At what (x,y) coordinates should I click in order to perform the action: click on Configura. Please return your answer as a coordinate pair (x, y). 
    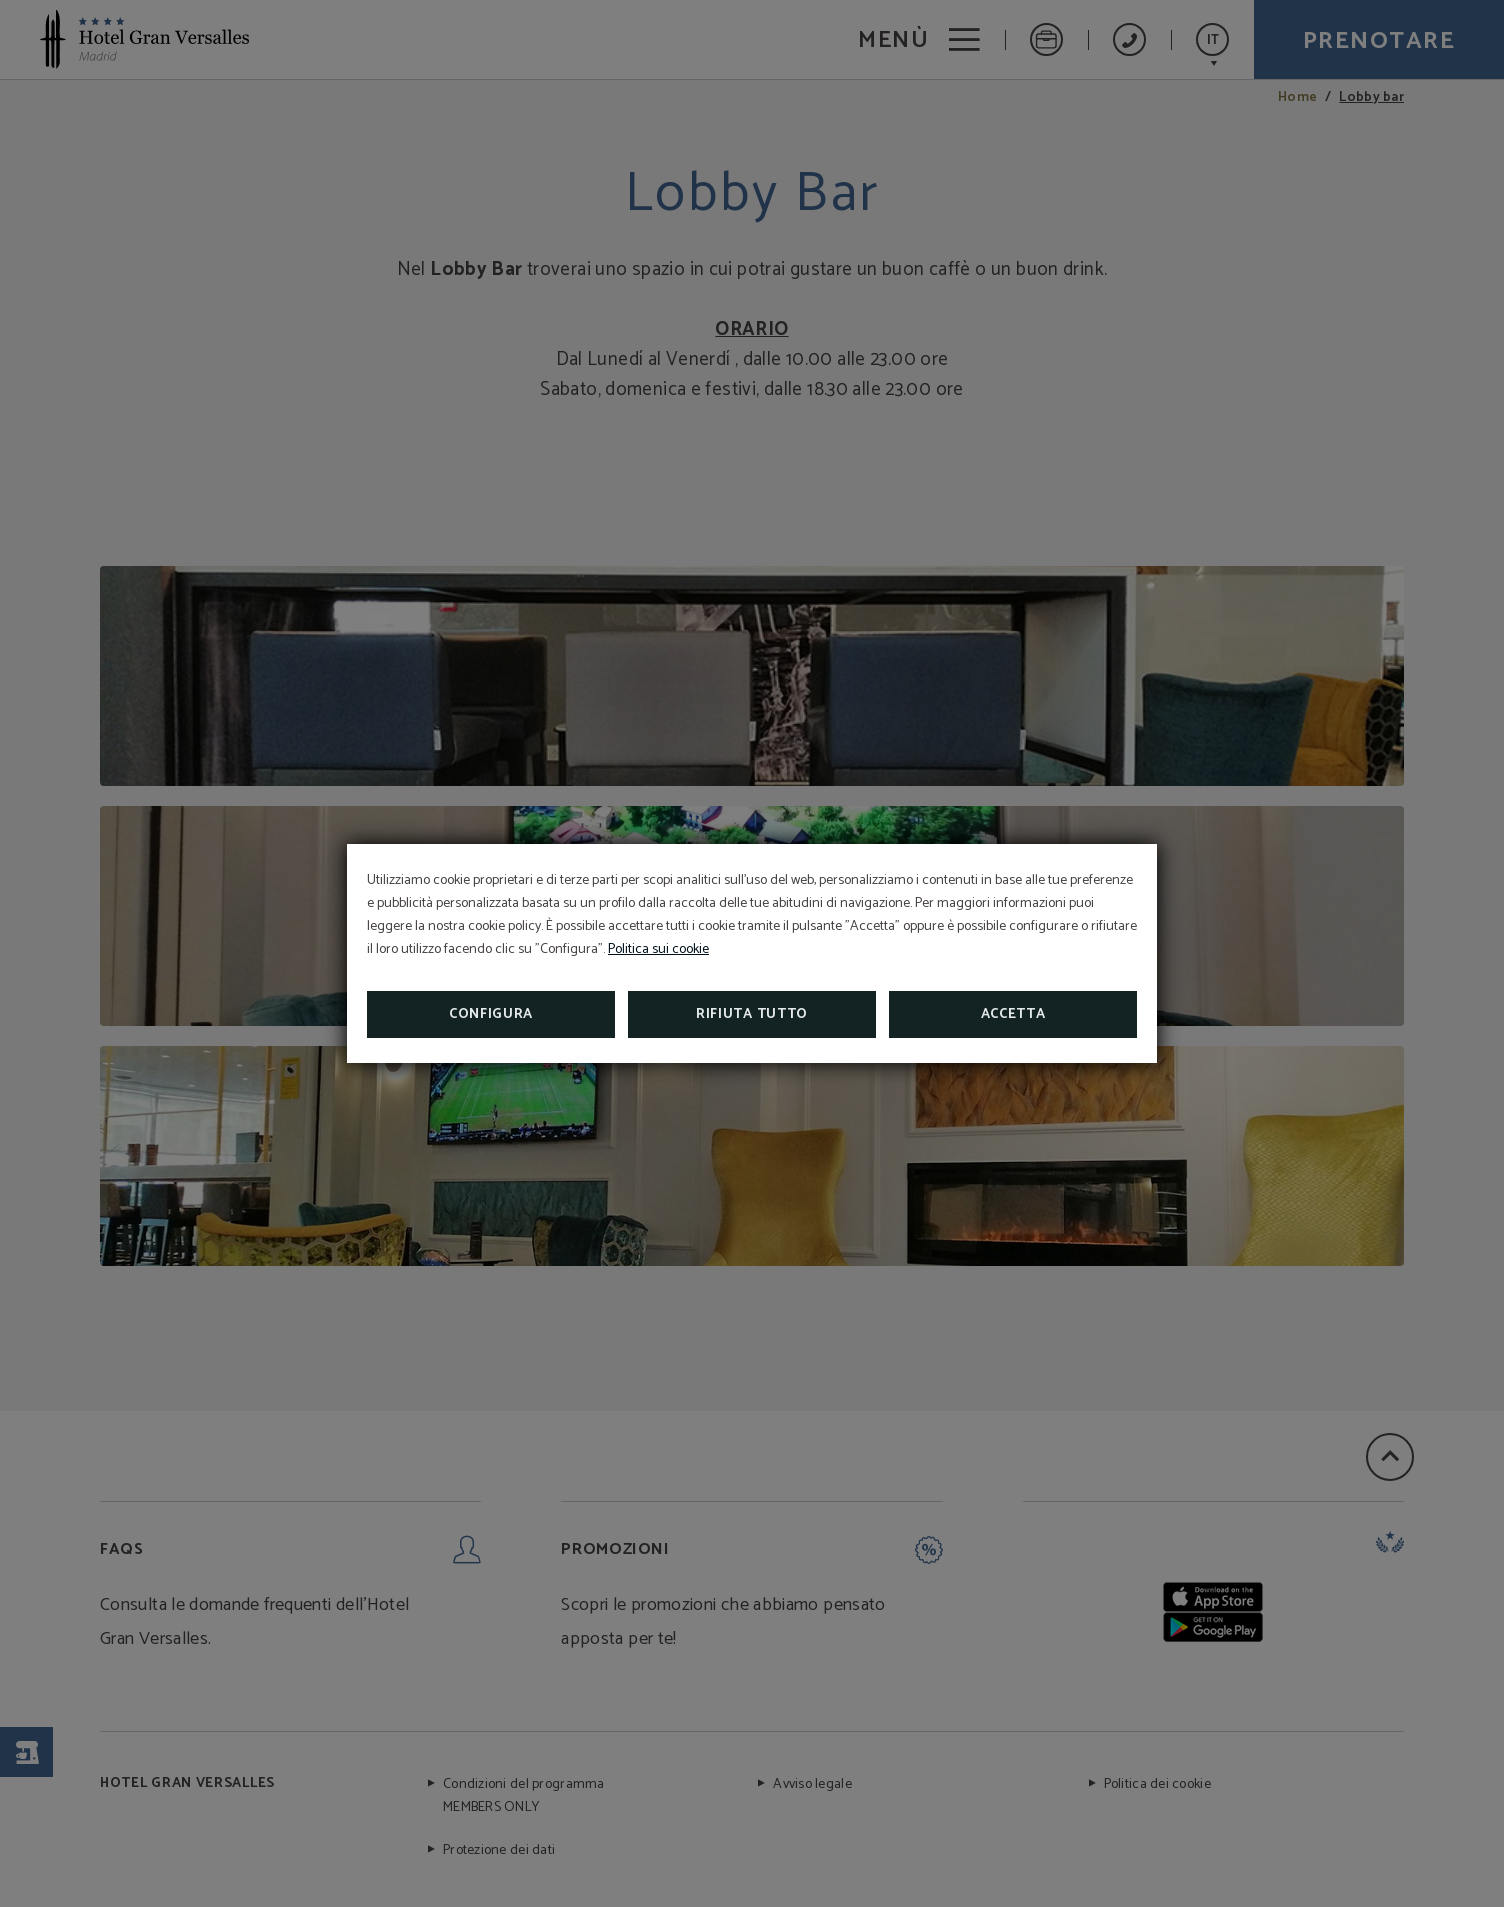
    Looking at the image, I should click on (491, 1014).